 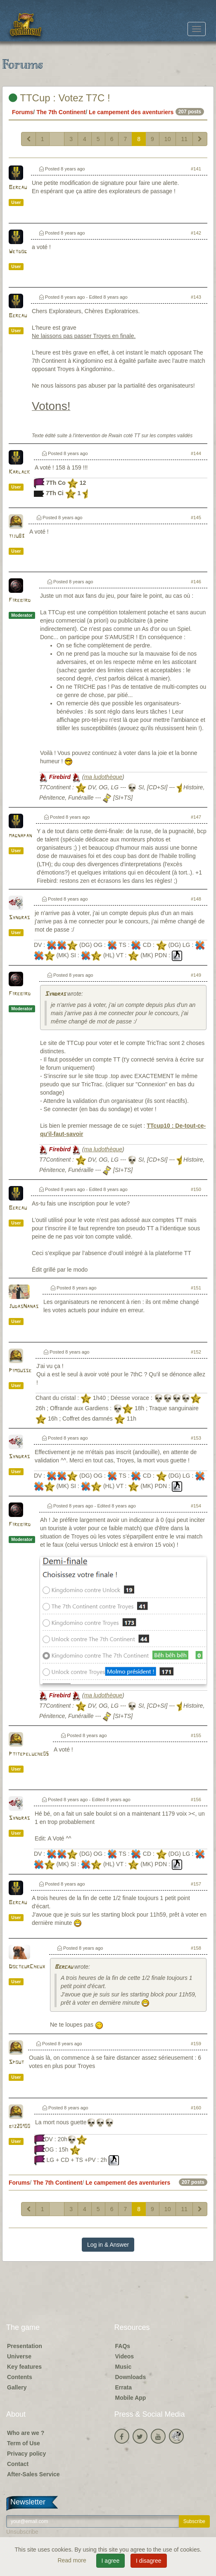 What do you see at coordinates (196, 1189) in the screenshot?
I see `#150` at bounding box center [196, 1189].